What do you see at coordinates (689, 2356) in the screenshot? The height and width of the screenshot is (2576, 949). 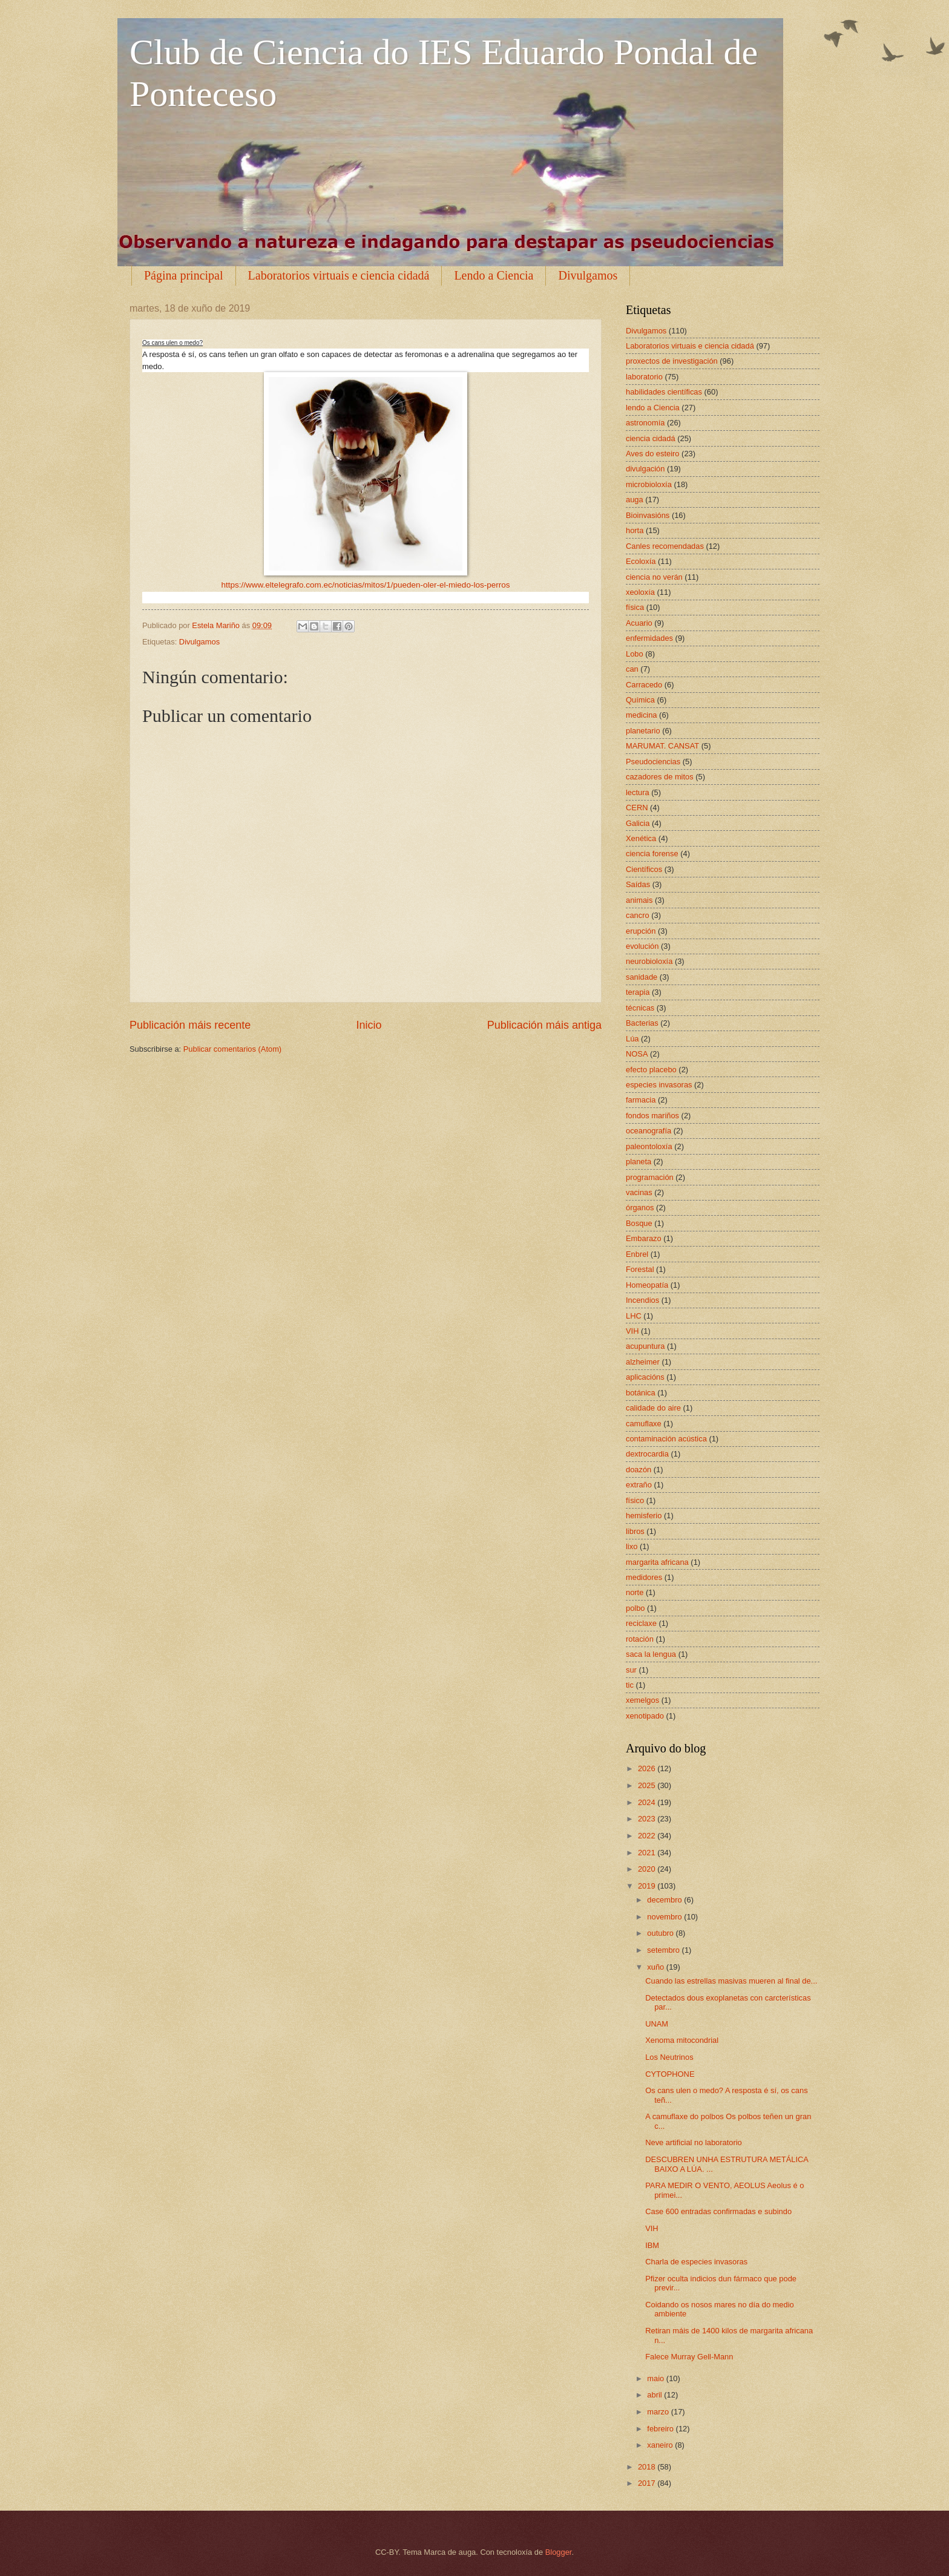 I see `Falece Murray Gell-Mann` at bounding box center [689, 2356].